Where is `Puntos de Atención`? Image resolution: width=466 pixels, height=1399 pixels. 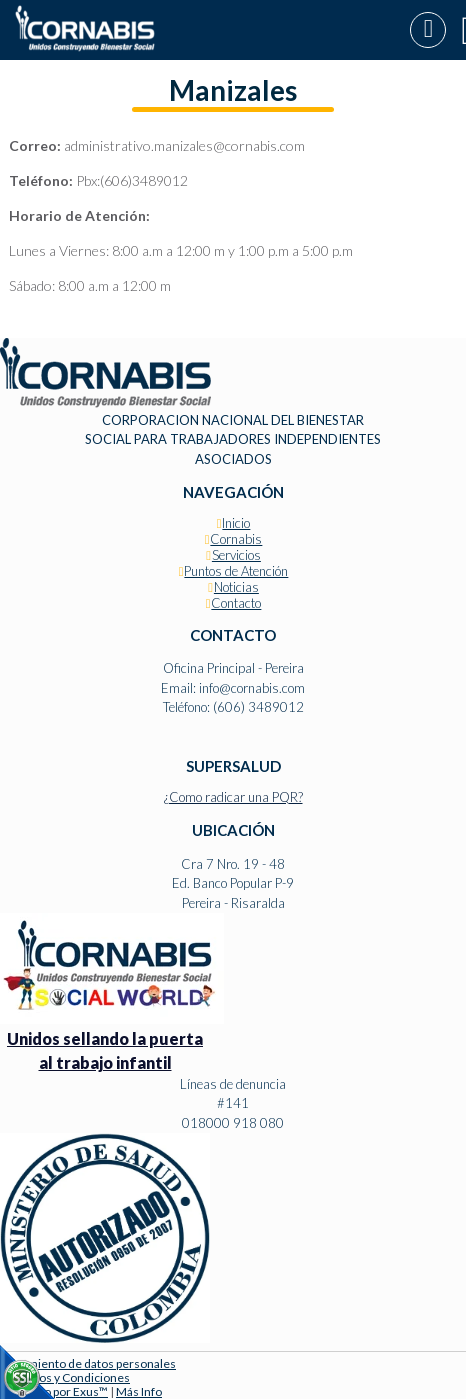
Puntos de Atención is located at coordinates (236, 571).